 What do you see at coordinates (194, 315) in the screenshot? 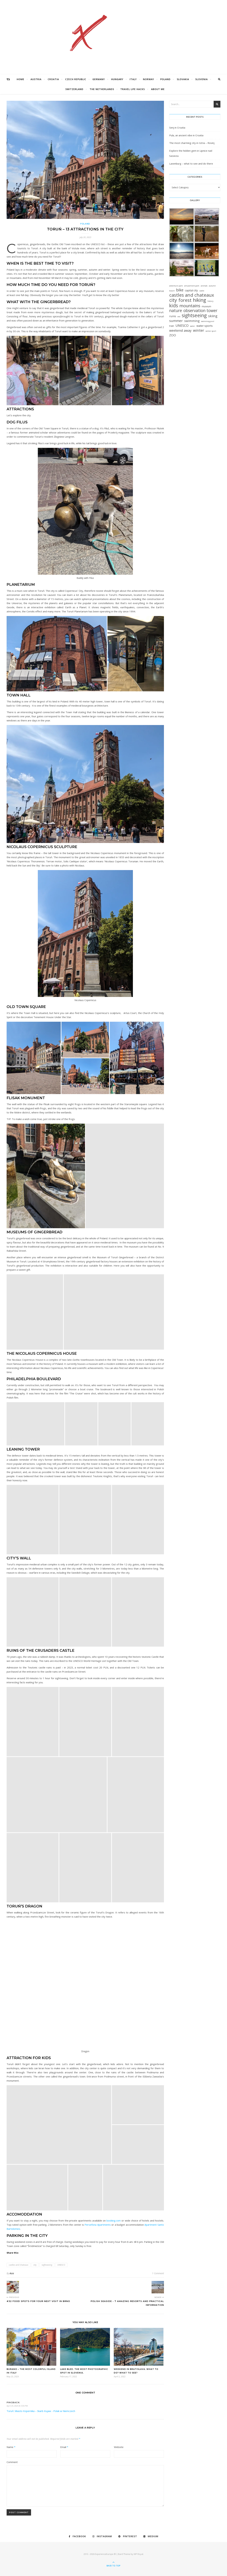
I see `sightseeing [sightseeing (84 items)]` at bounding box center [194, 315].